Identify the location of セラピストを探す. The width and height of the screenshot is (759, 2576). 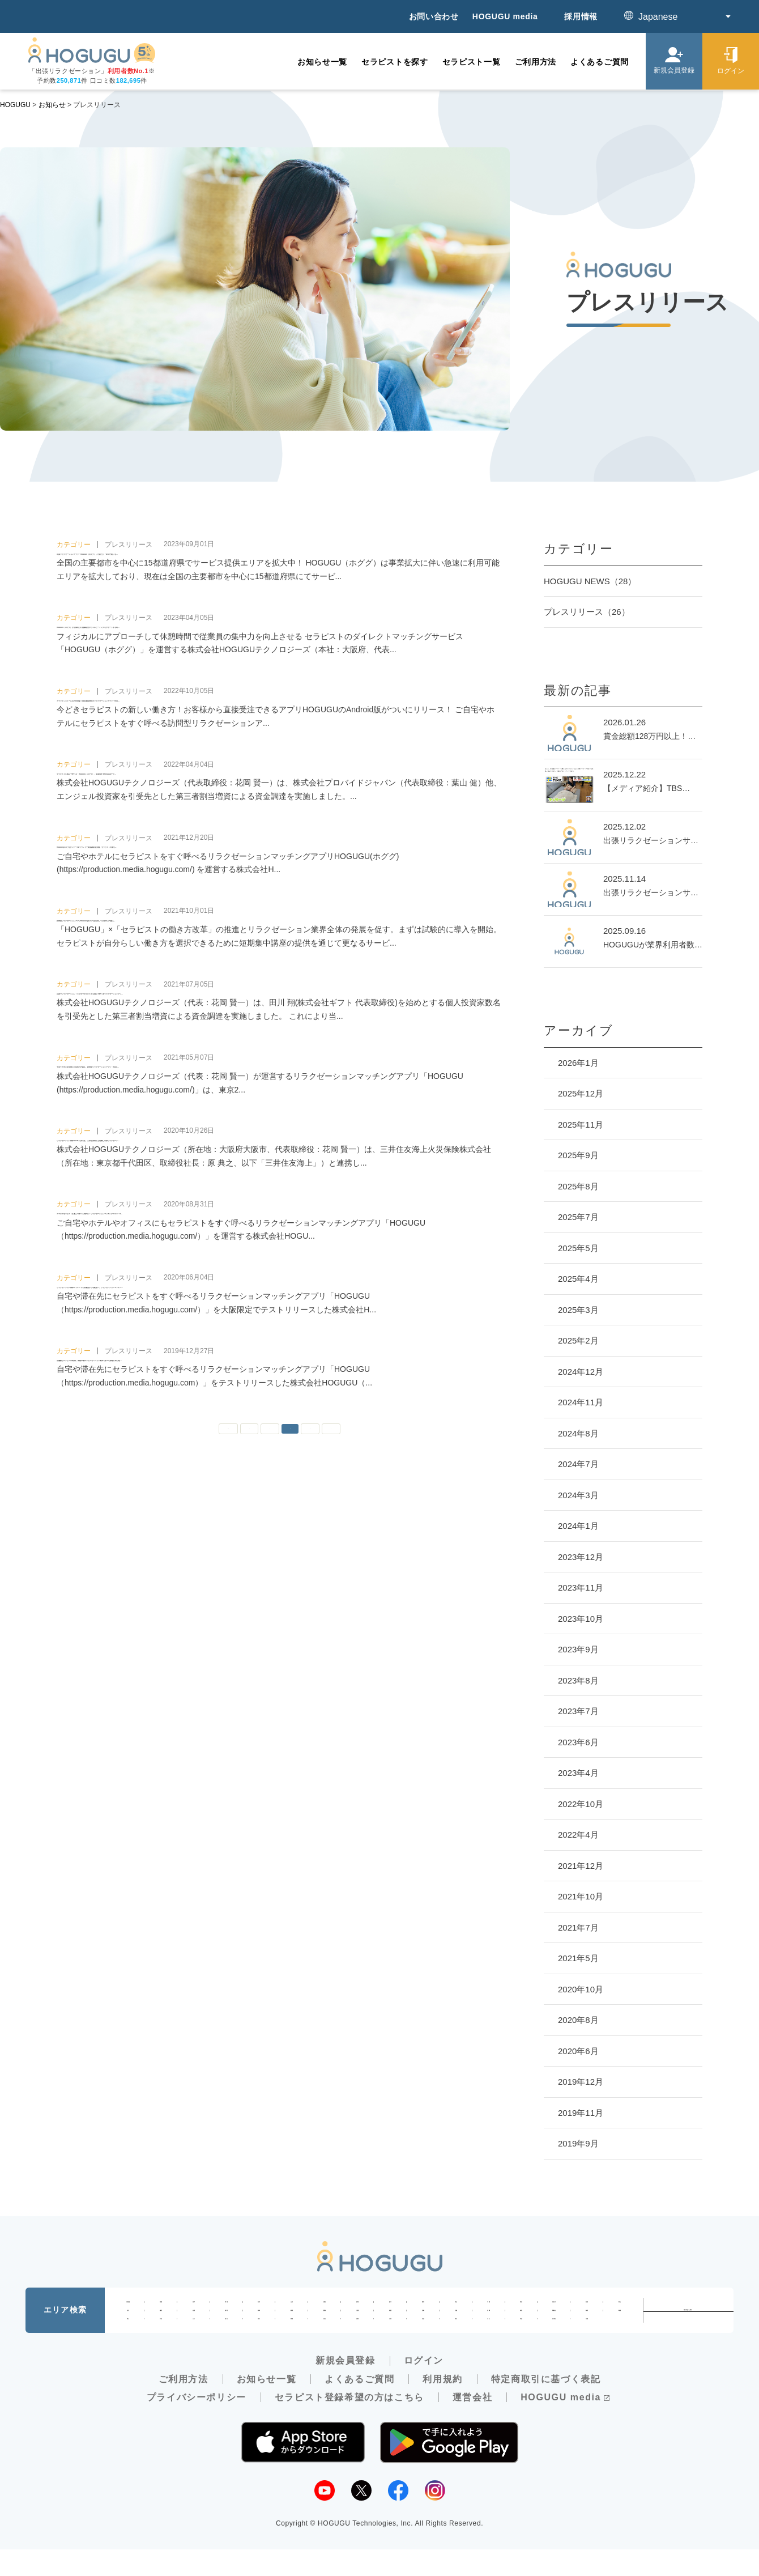
(394, 61).